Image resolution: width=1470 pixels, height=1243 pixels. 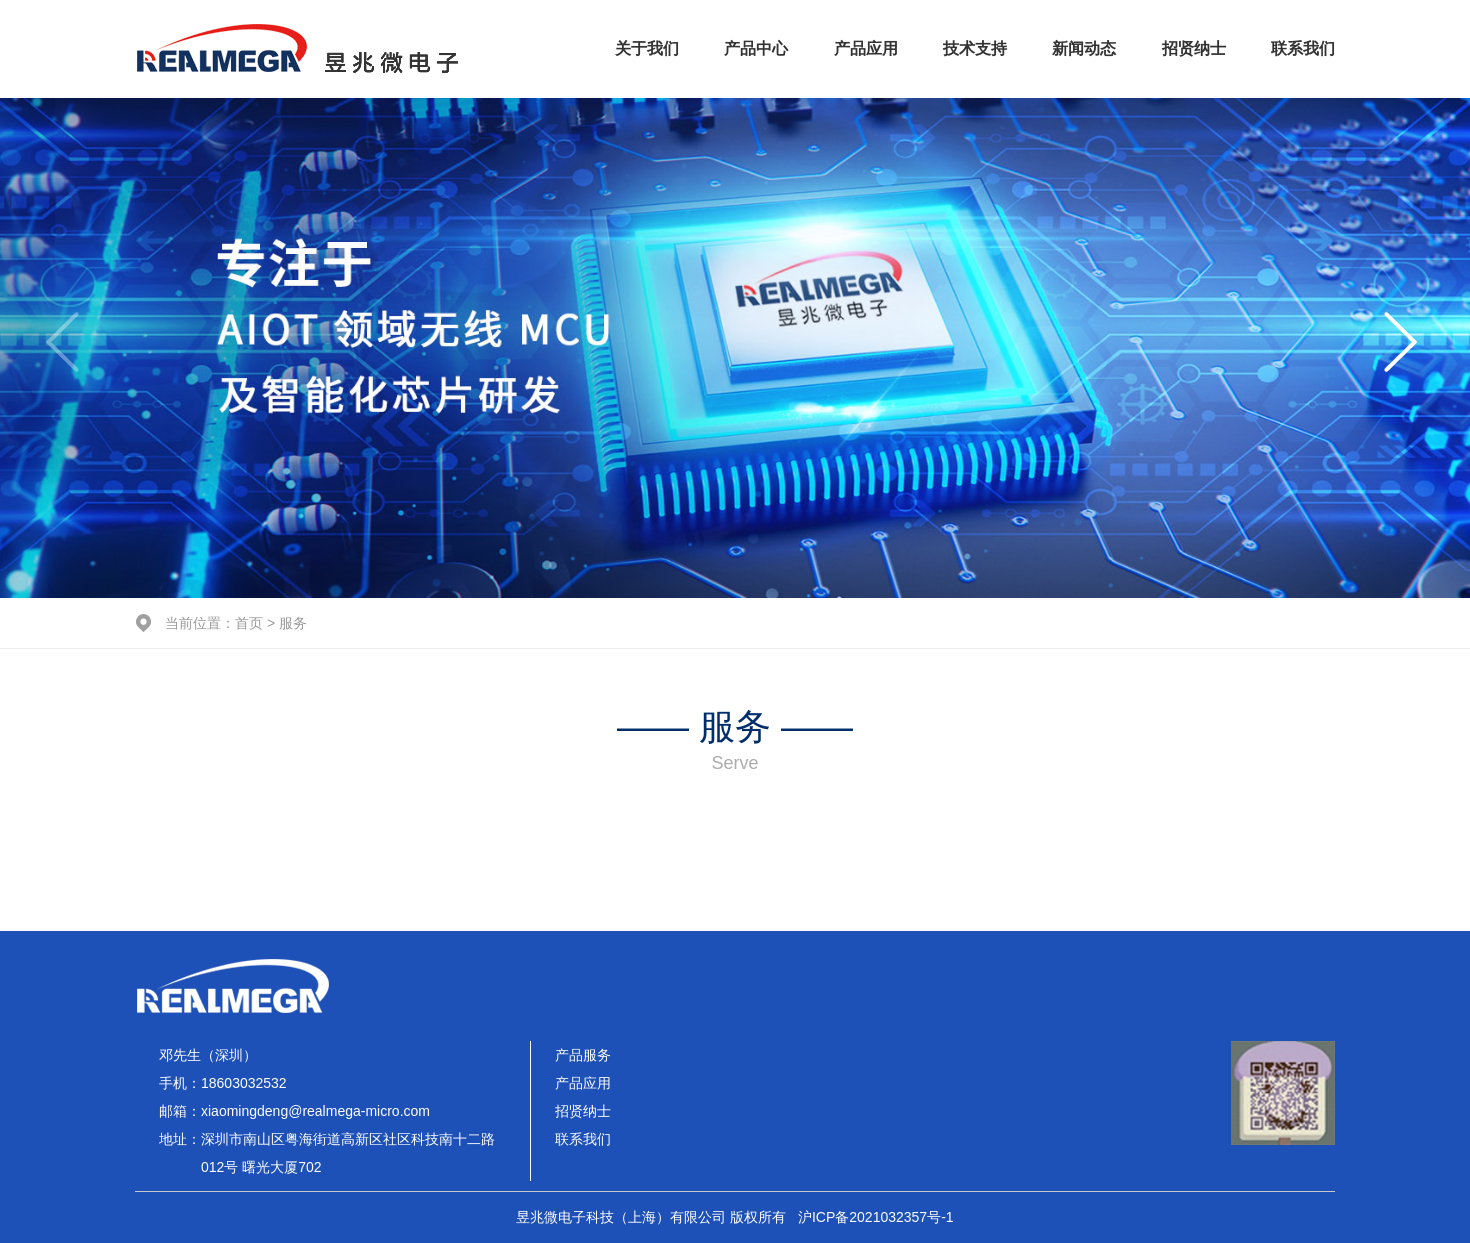 I want to click on 技术支持, so click(x=975, y=48).